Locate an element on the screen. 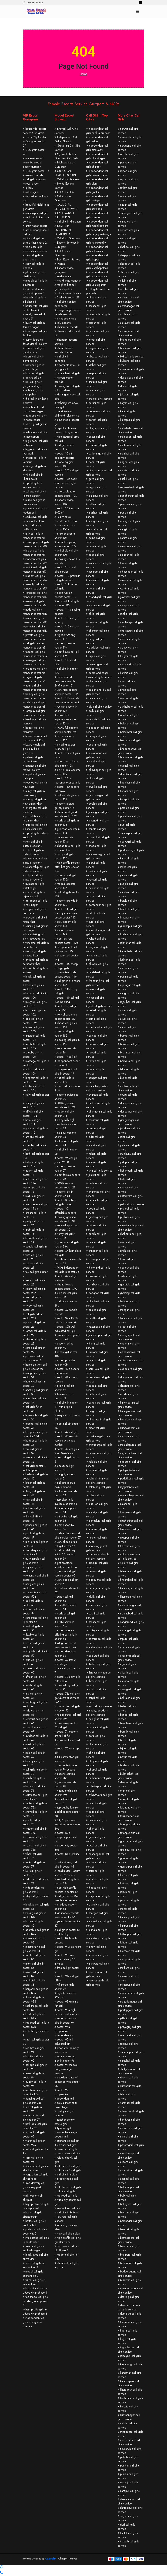 This screenshot has width=167, height=2576. call girls in sector 44 with original photos is located at coordinates (66, 1407).